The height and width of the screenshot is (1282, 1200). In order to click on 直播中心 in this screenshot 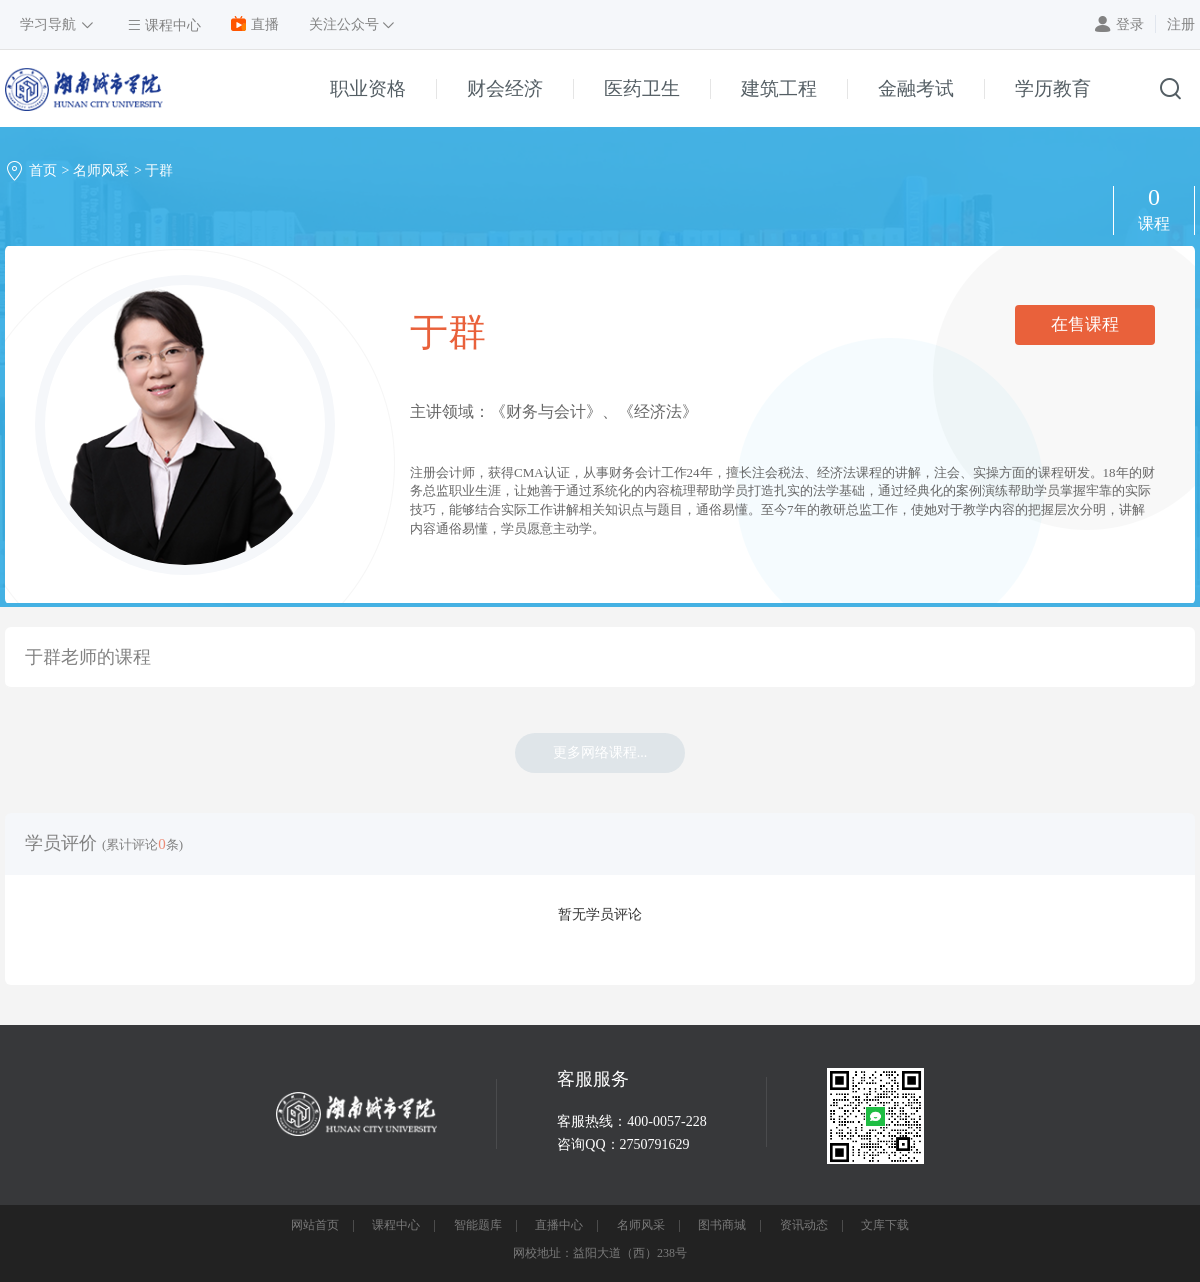, I will do `click(559, 1225)`.